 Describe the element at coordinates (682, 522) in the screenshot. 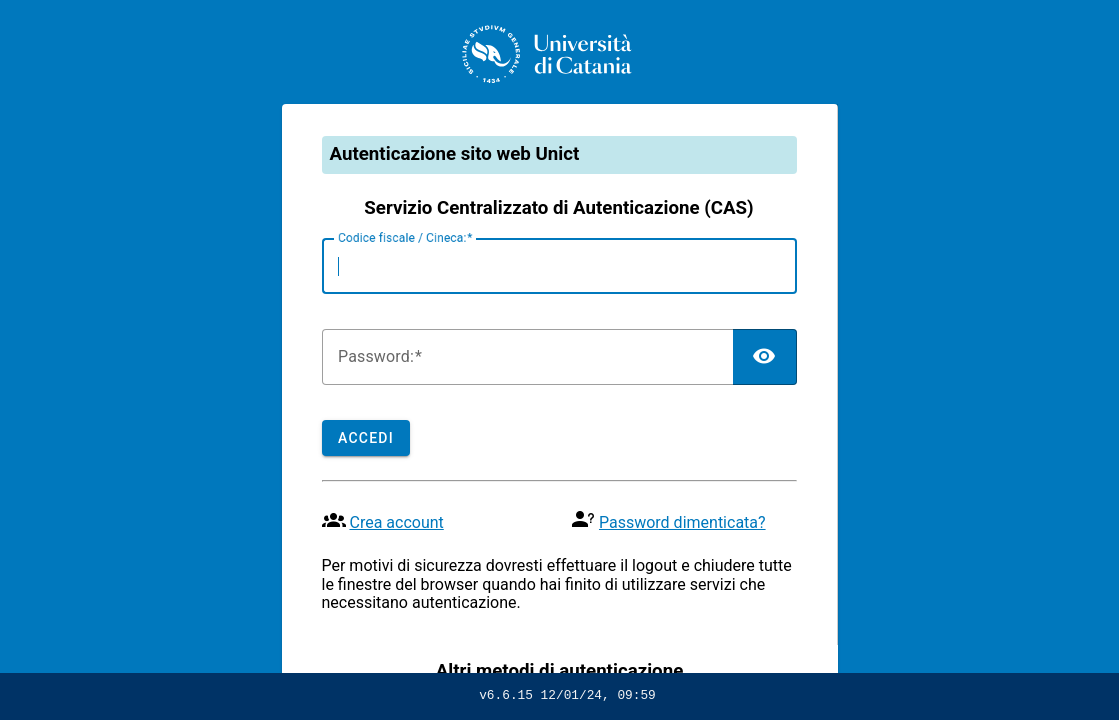

I see `Password dimenticata?` at that location.